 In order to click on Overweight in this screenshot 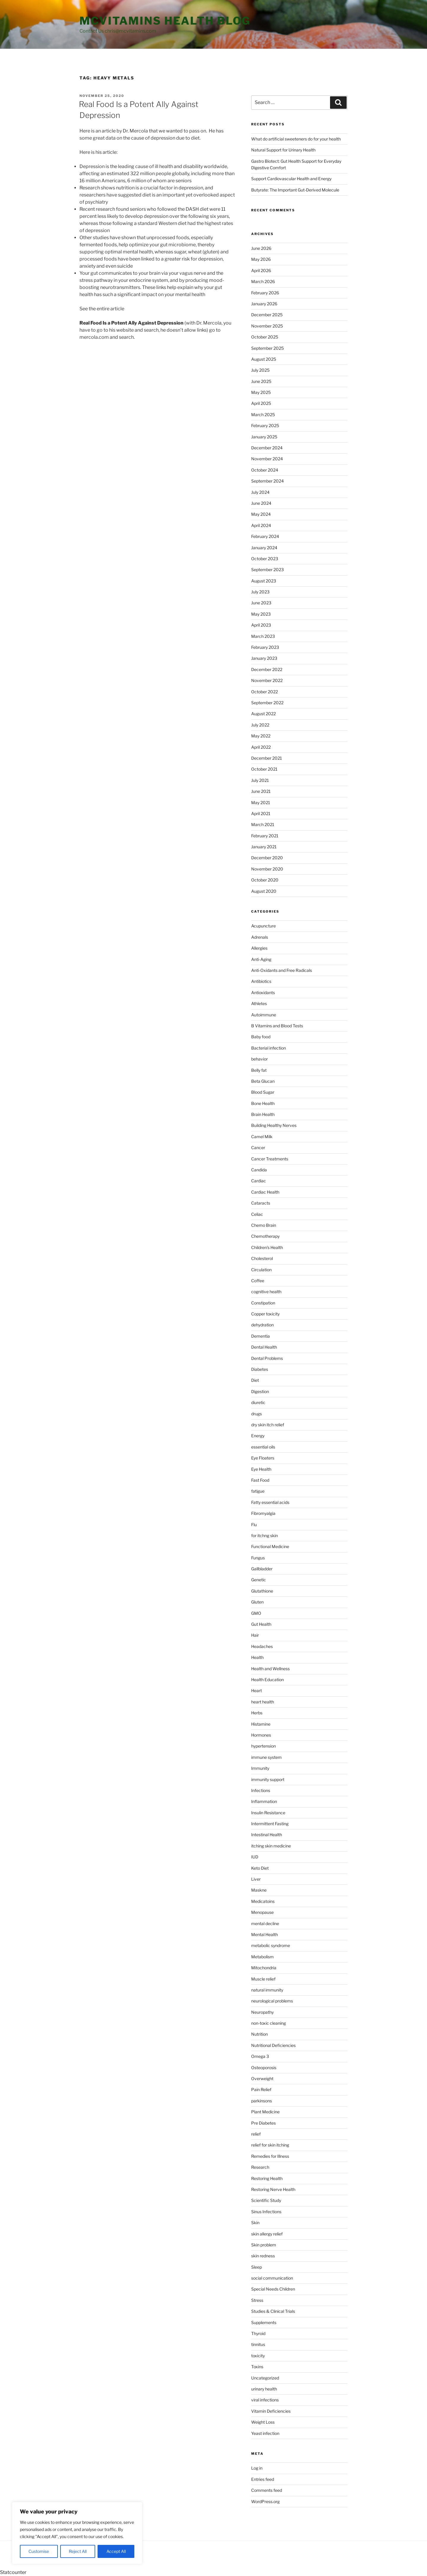, I will do `click(262, 2078)`.